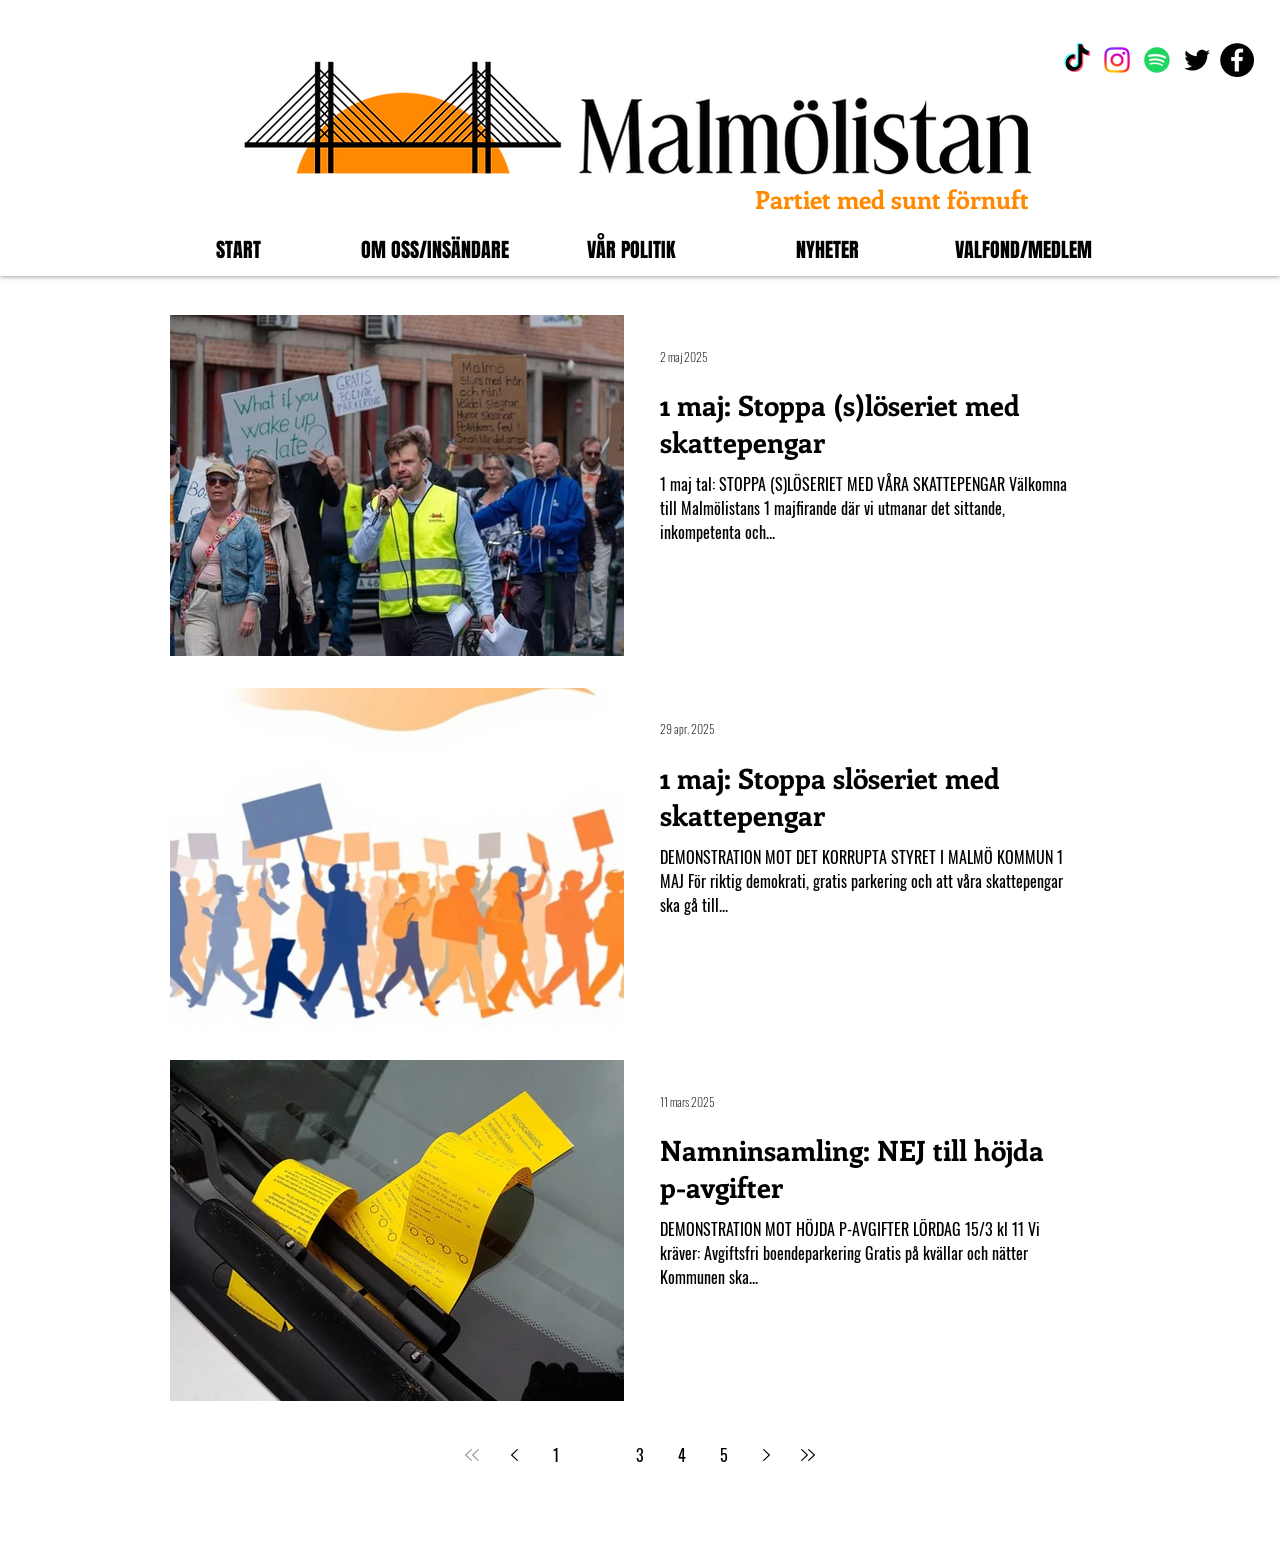 This screenshot has width=1280, height=1566. What do you see at coordinates (1237, 60) in the screenshot?
I see `[Facebook]` at bounding box center [1237, 60].